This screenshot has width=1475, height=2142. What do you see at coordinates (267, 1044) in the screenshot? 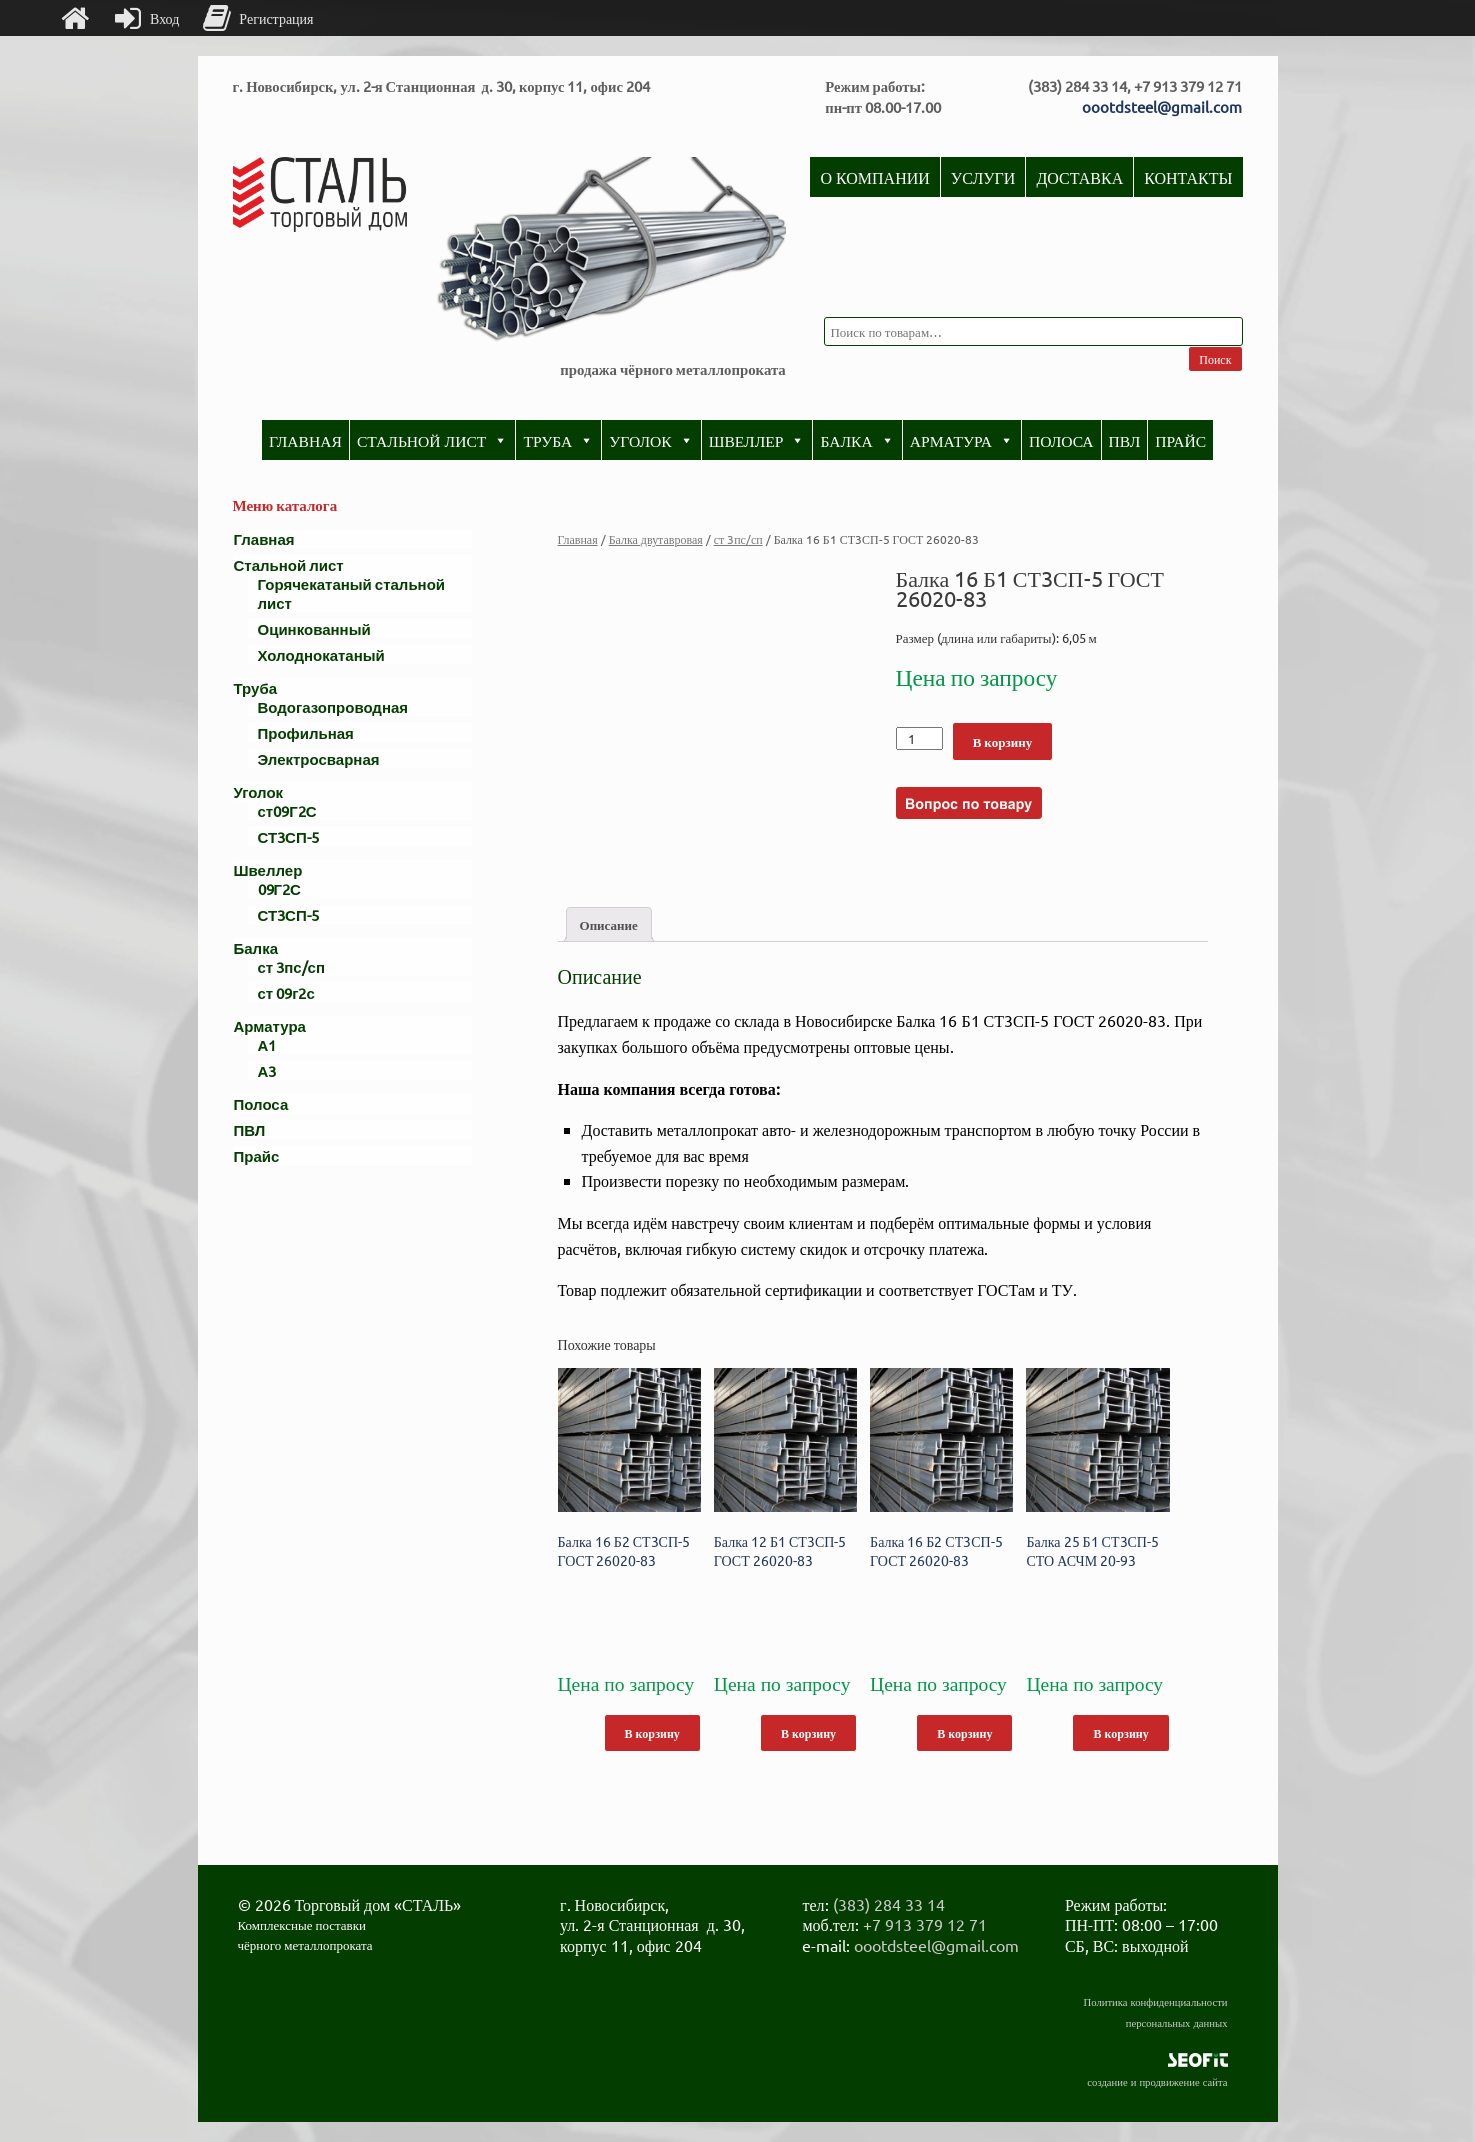
I see `А1` at bounding box center [267, 1044].